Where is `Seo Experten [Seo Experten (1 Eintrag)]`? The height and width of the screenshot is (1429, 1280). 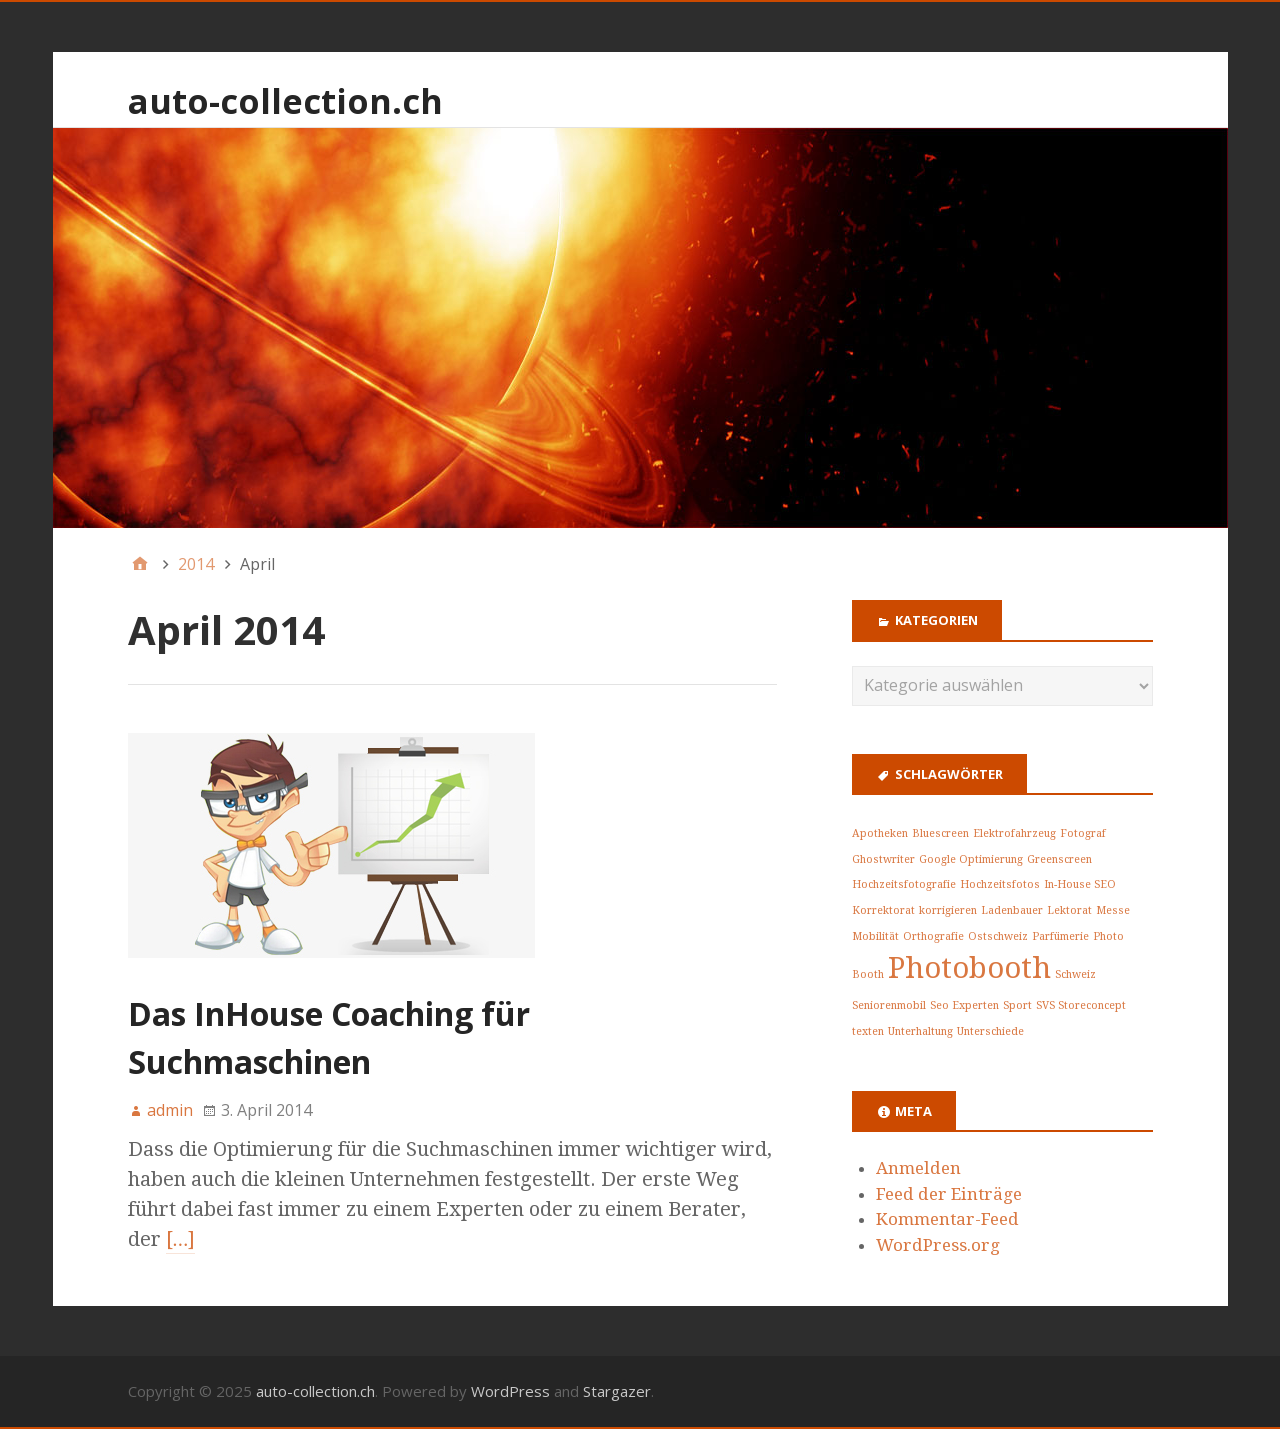 Seo Experten [Seo Experten (1 Eintrag)] is located at coordinates (964, 1005).